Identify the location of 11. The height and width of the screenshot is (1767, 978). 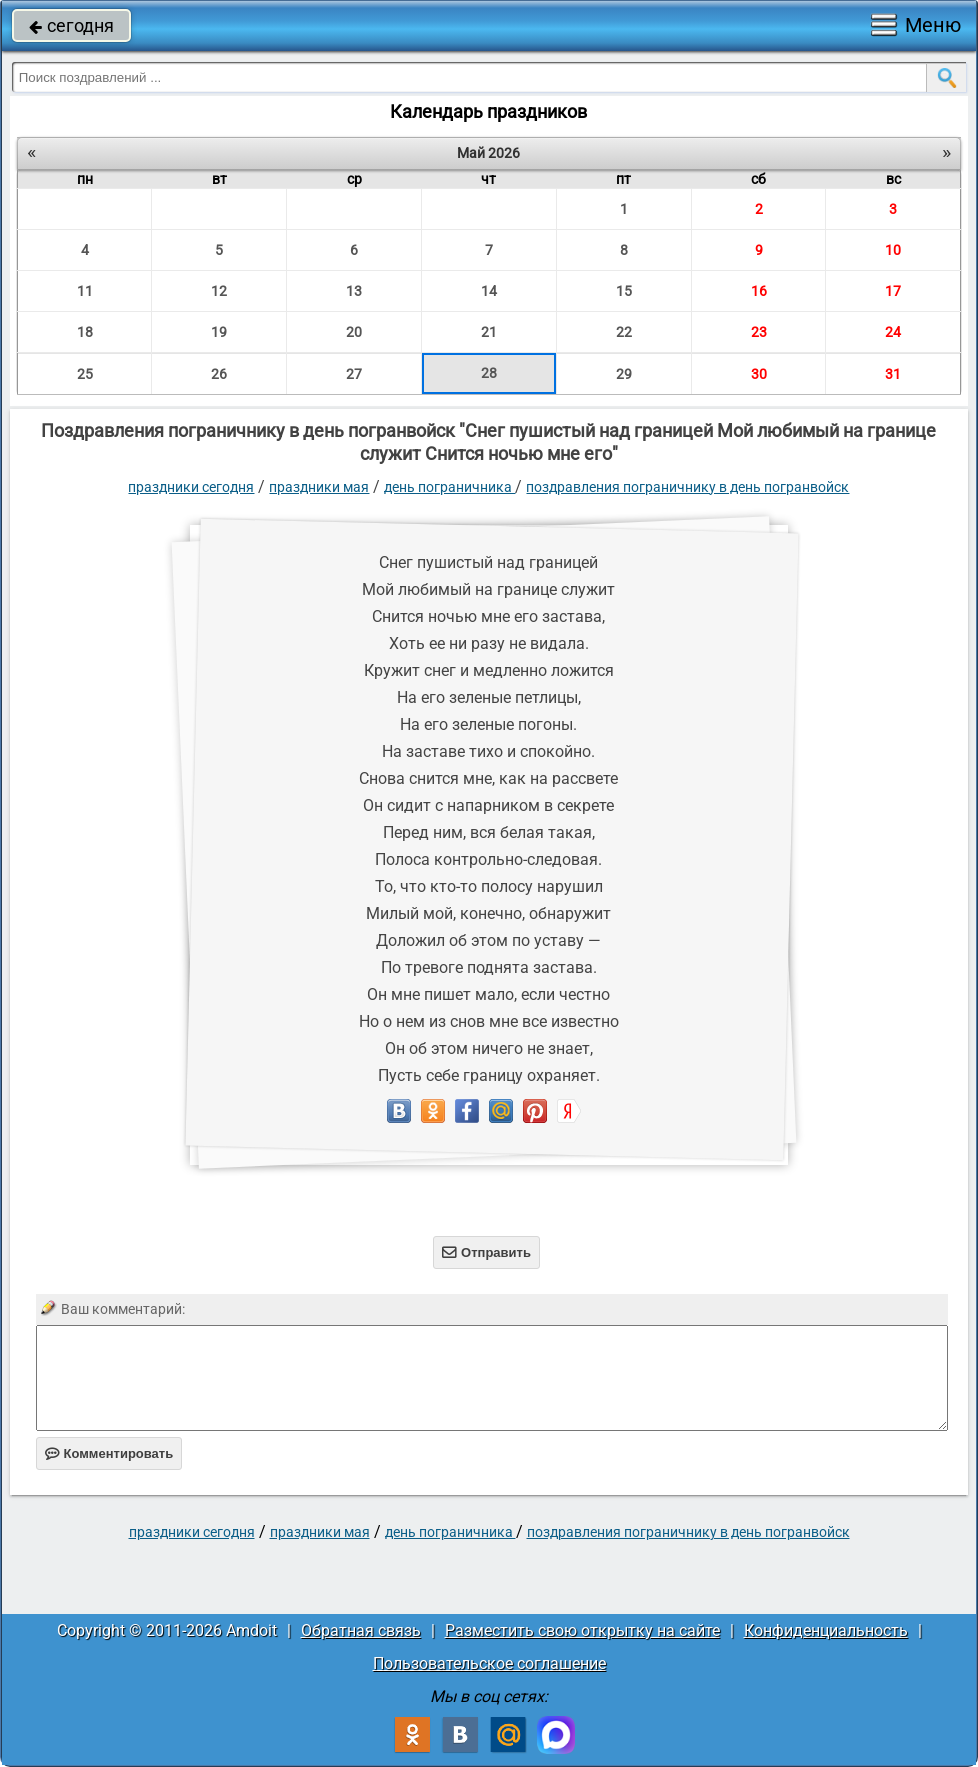
(85, 291).